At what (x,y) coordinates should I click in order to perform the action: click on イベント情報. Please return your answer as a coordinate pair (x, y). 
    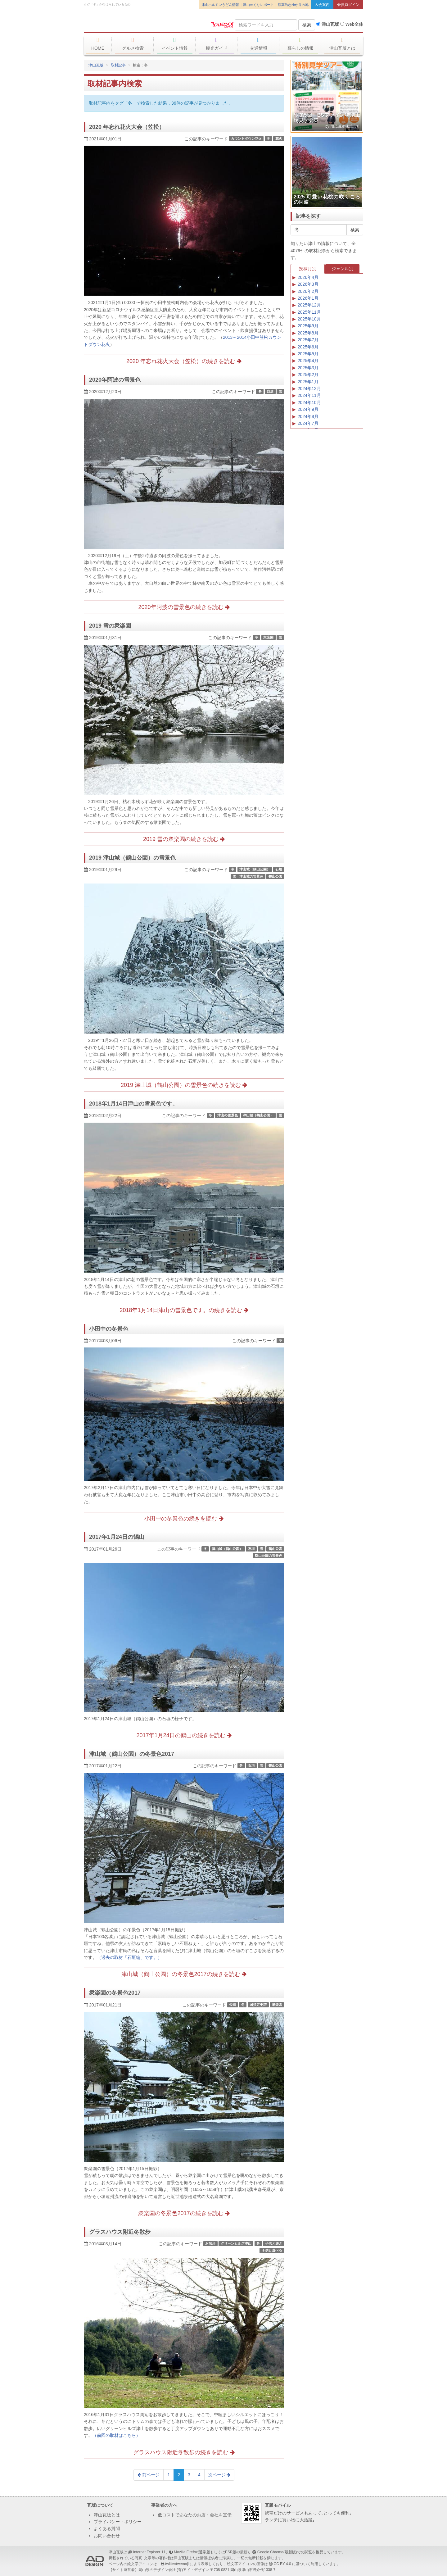
    Looking at the image, I should click on (174, 44).